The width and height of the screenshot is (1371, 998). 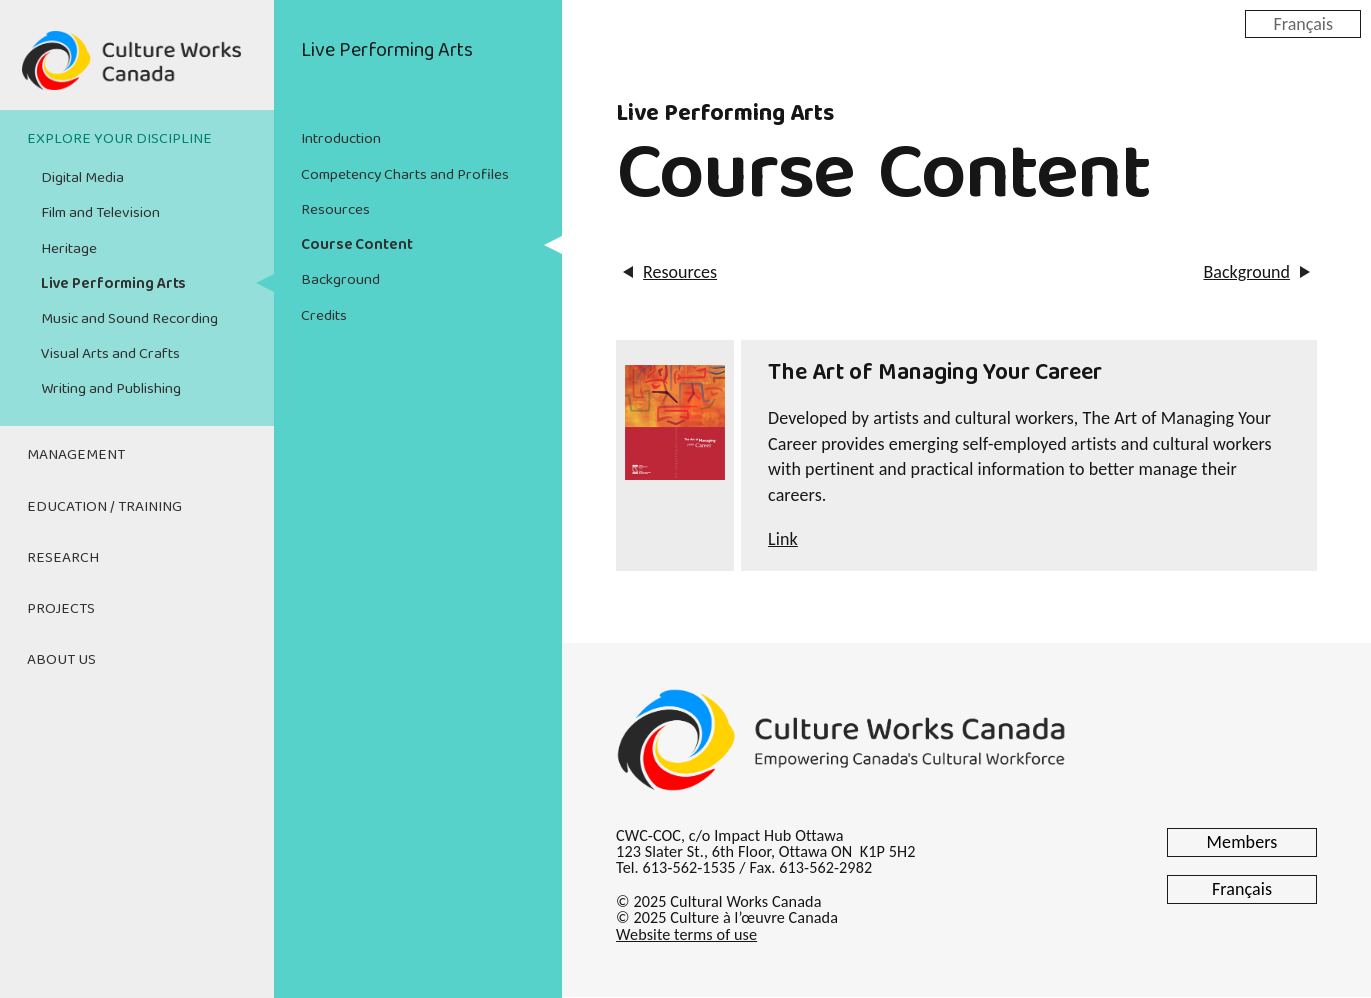 I want to click on Management, so click(x=76, y=455).